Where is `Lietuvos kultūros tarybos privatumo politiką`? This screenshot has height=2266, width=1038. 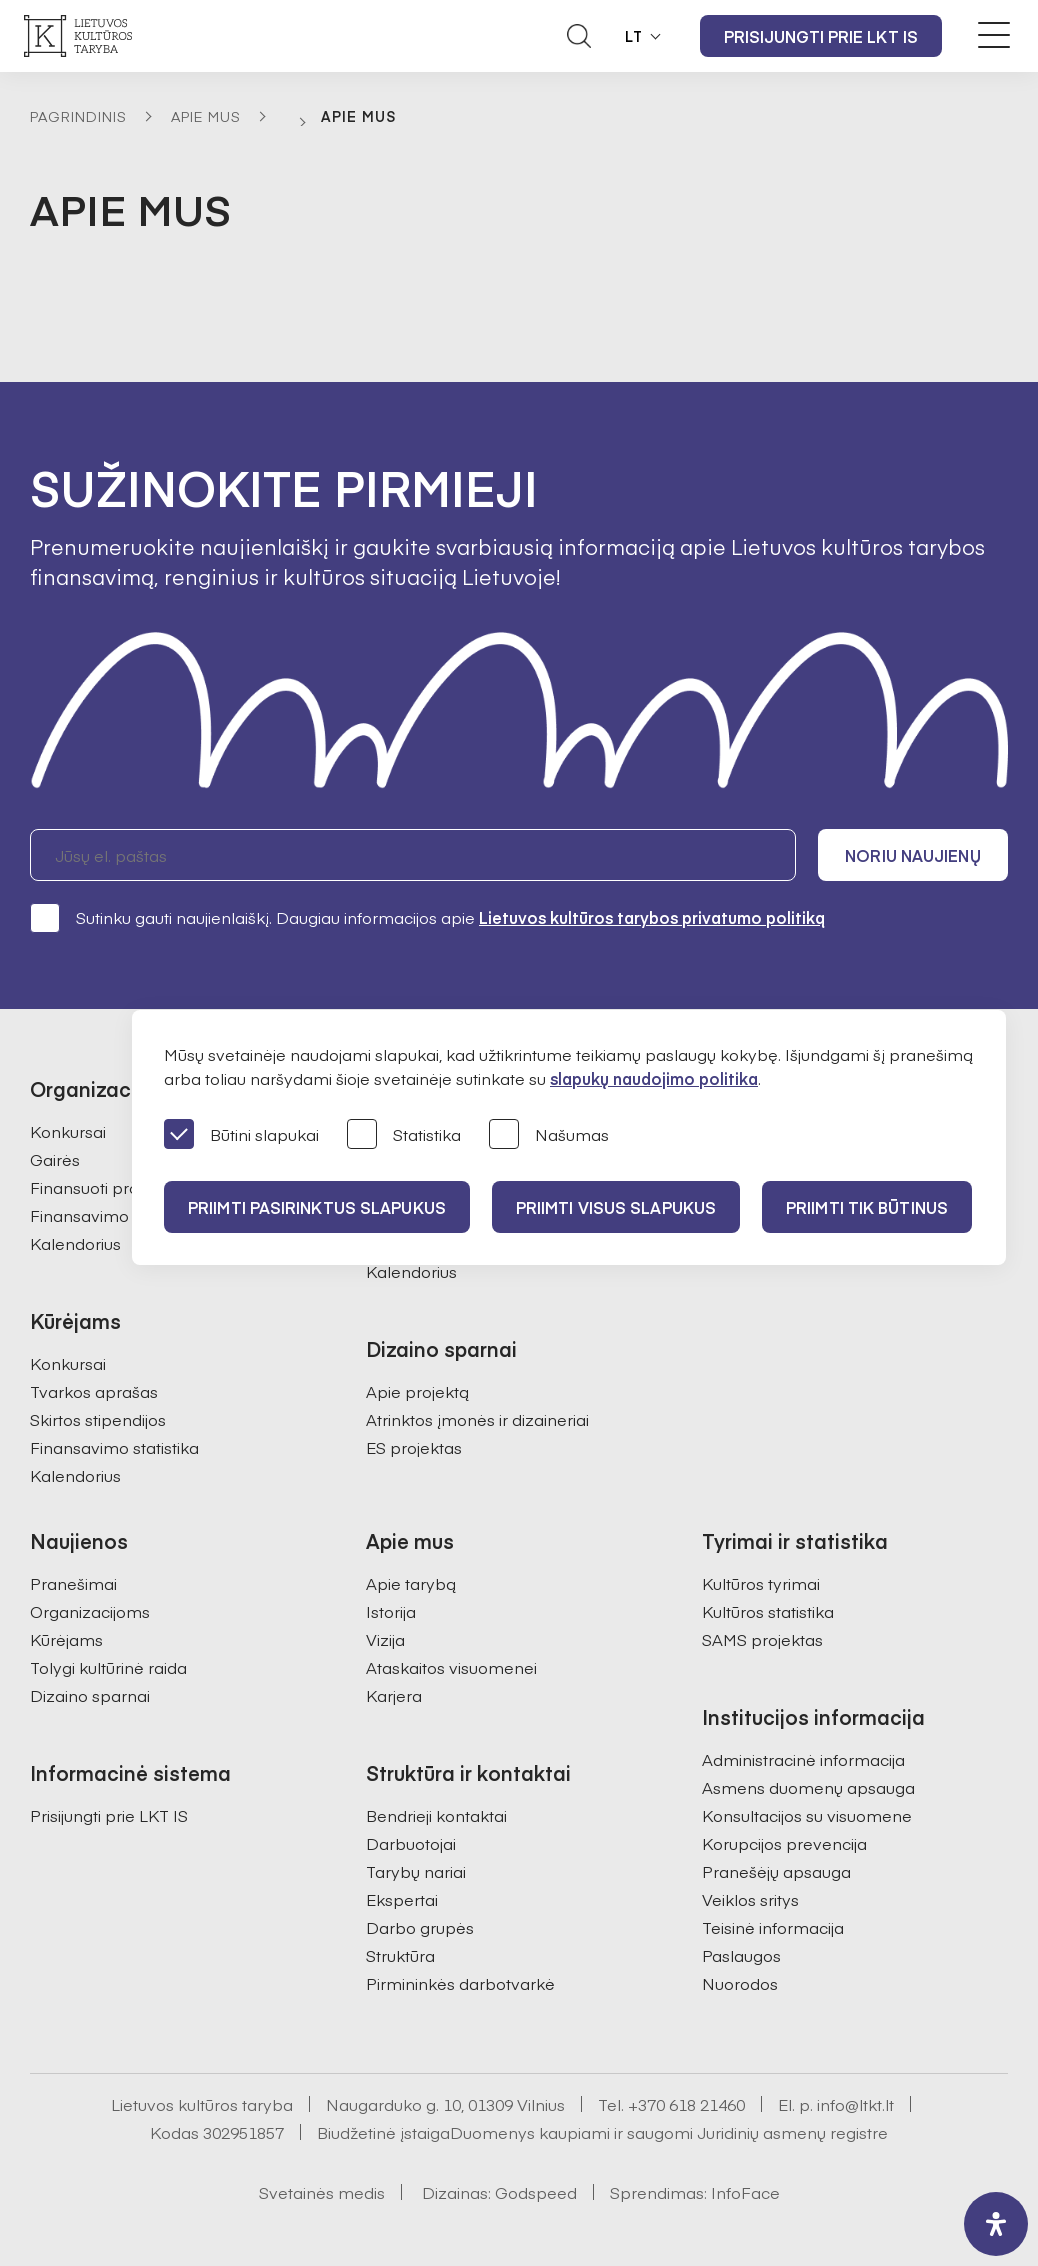
Lietuvos kultūros tarybos privatumo politiką is located at coordinates (652, 917).